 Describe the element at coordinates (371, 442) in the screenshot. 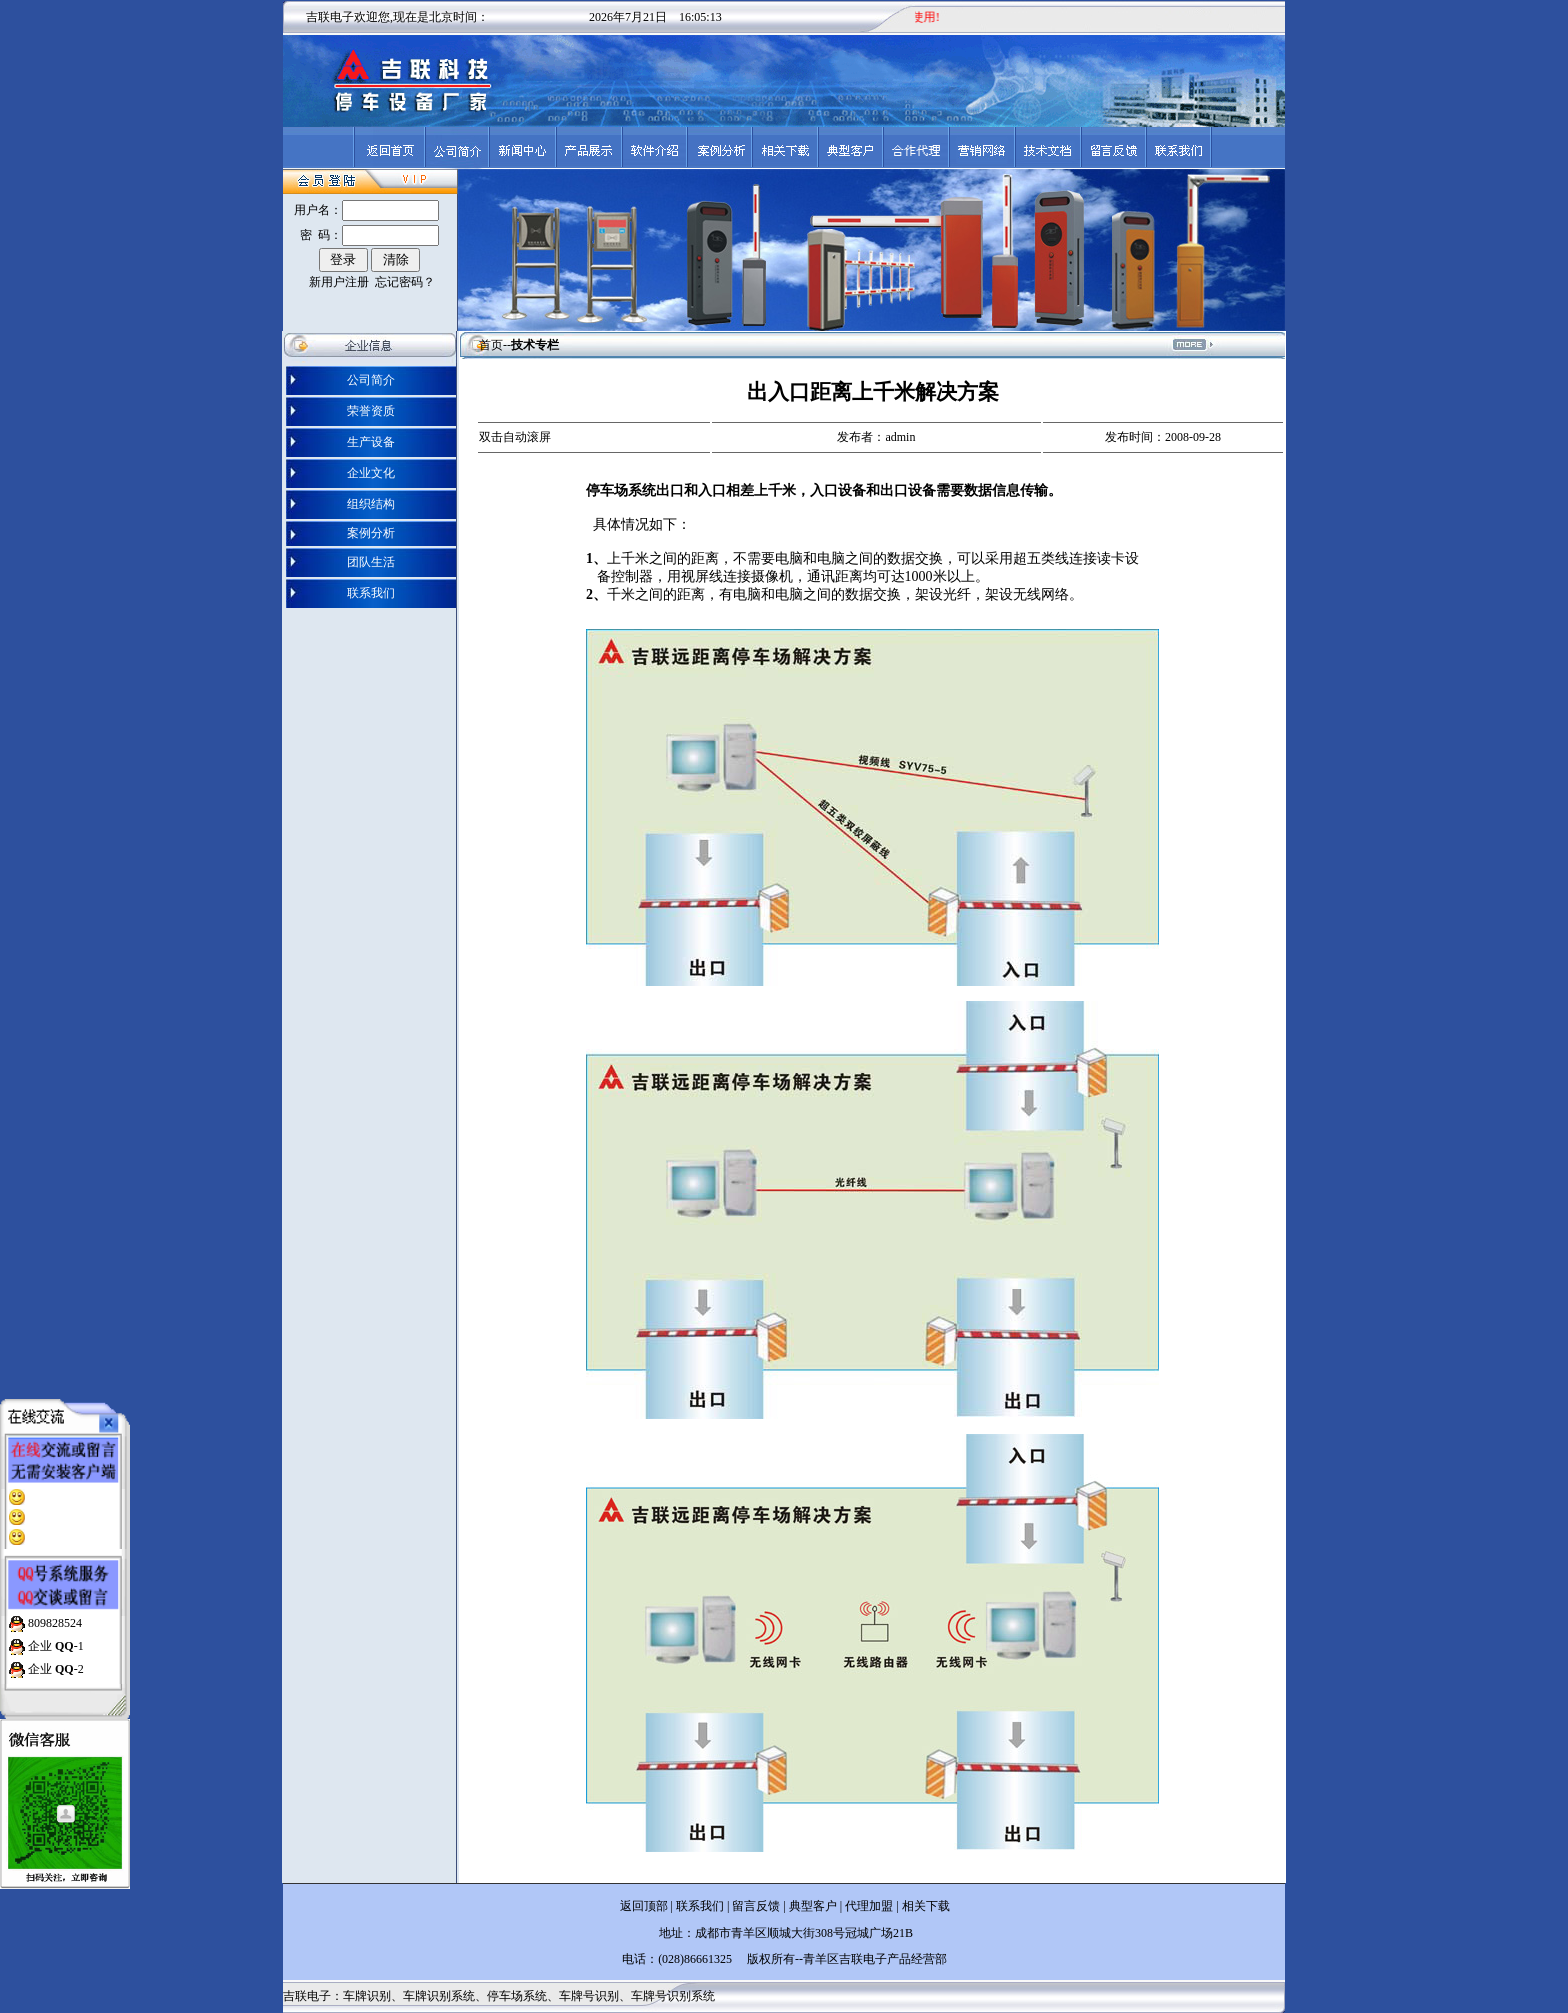

I see `生产设备` at that location.